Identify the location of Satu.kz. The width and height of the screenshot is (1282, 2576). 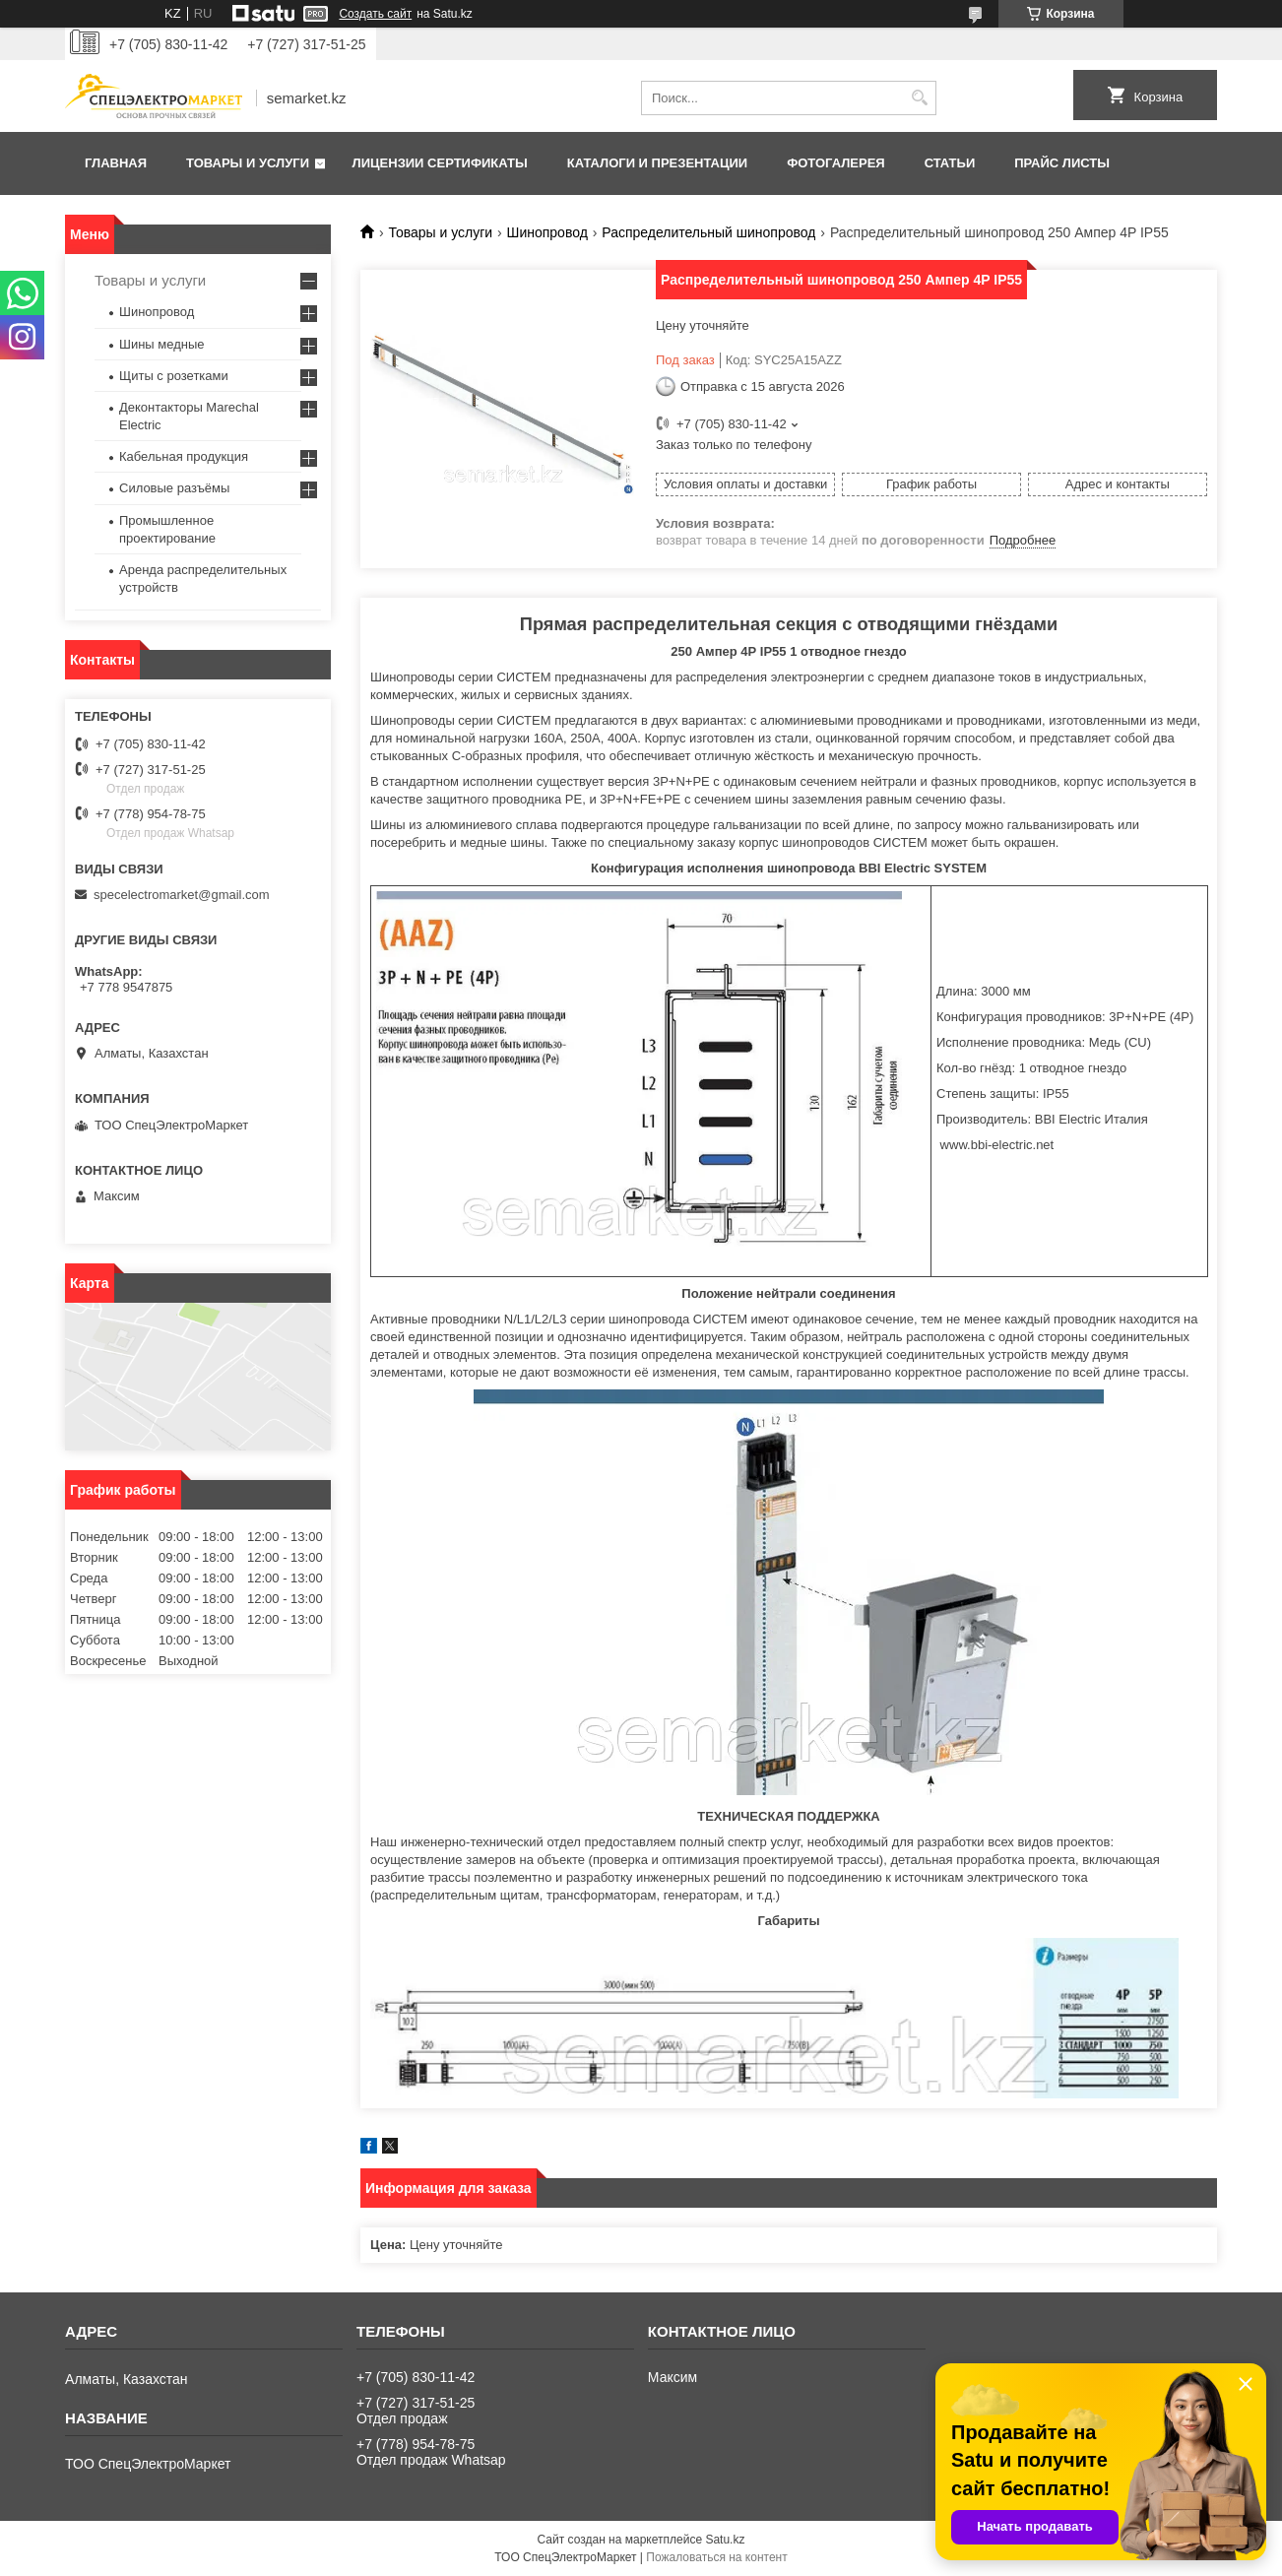
(724, 2539).